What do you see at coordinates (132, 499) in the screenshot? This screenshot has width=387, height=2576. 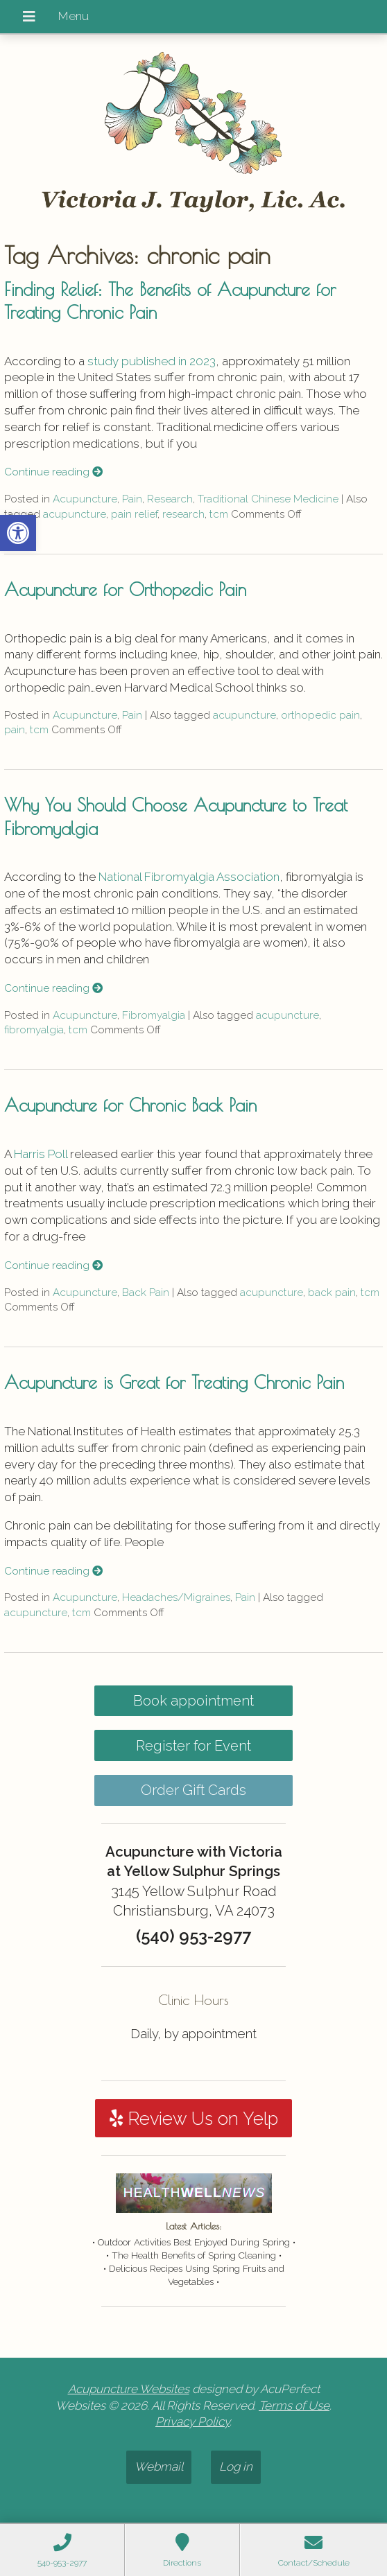 I see `Pain` at bounding box center [132, 499].